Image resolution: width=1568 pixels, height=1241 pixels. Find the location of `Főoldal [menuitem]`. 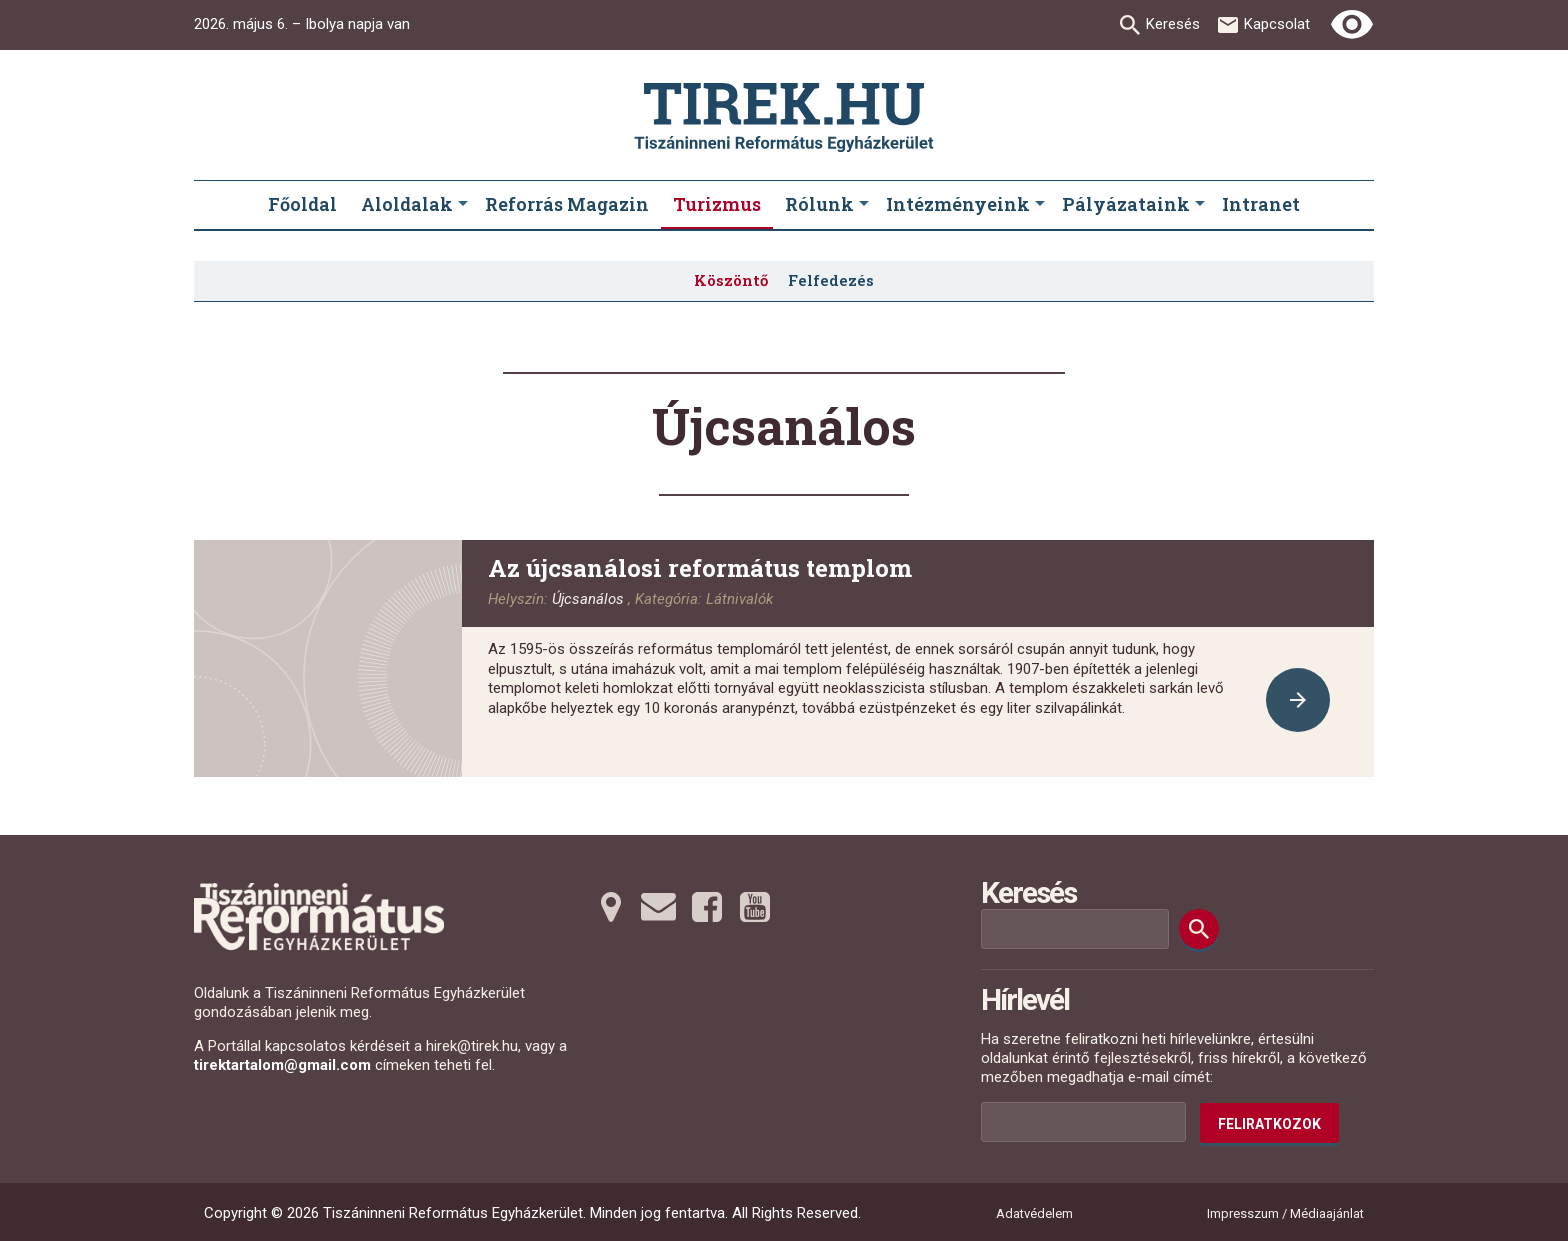

Főoldal [menuitem] is located at coordinates (302, 204).